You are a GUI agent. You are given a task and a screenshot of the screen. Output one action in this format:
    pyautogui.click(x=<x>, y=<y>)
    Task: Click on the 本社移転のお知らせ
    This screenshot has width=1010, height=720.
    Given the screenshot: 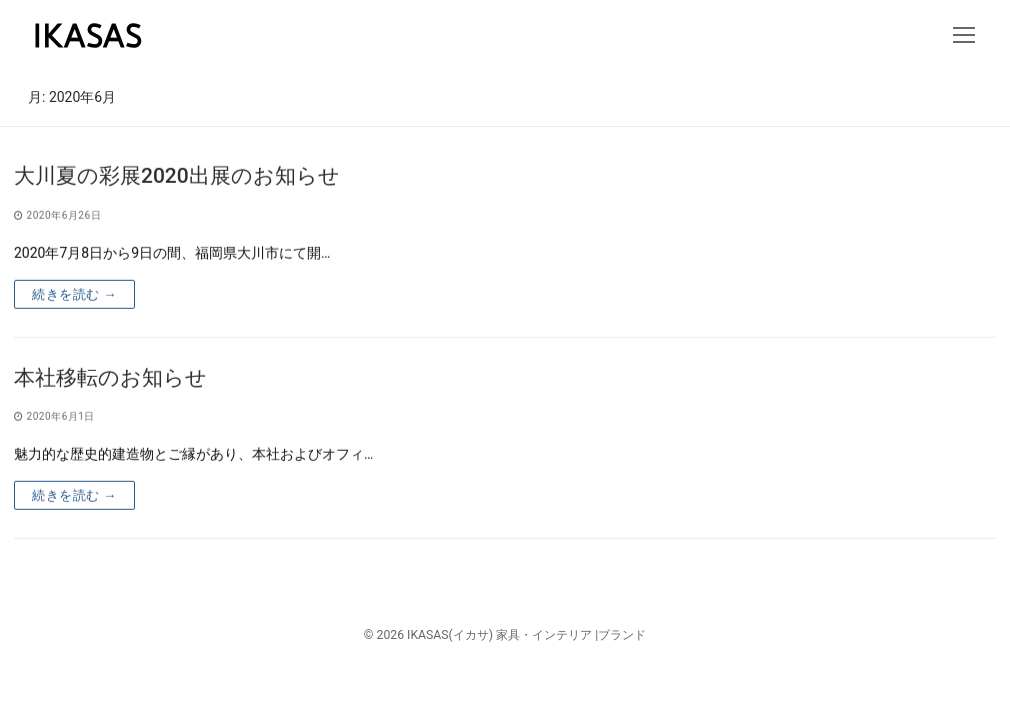 What is the action you would take?
    pyautogui.click(x=110, y=379)
    